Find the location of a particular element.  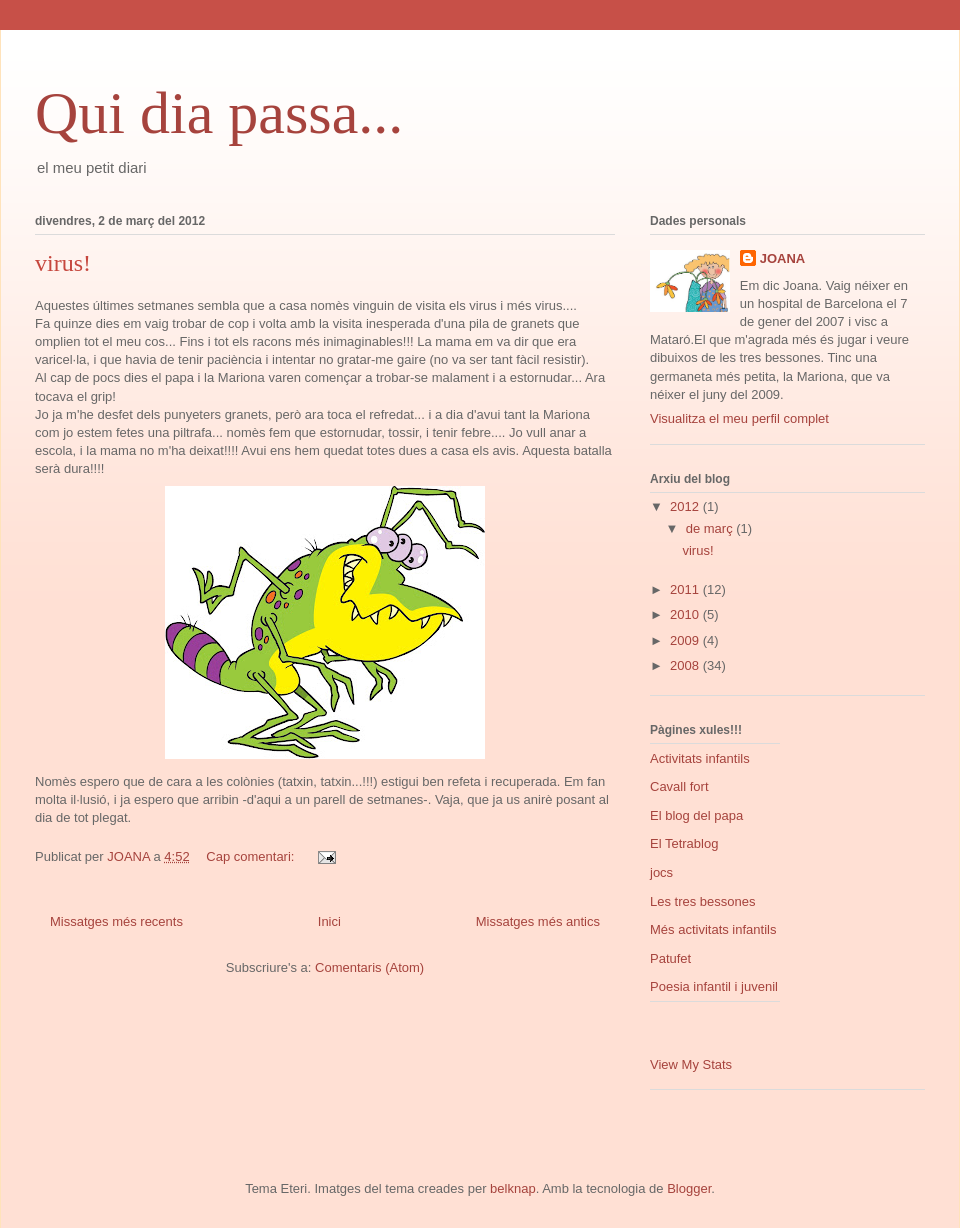

belknap is located at coordinates (513, 1188).